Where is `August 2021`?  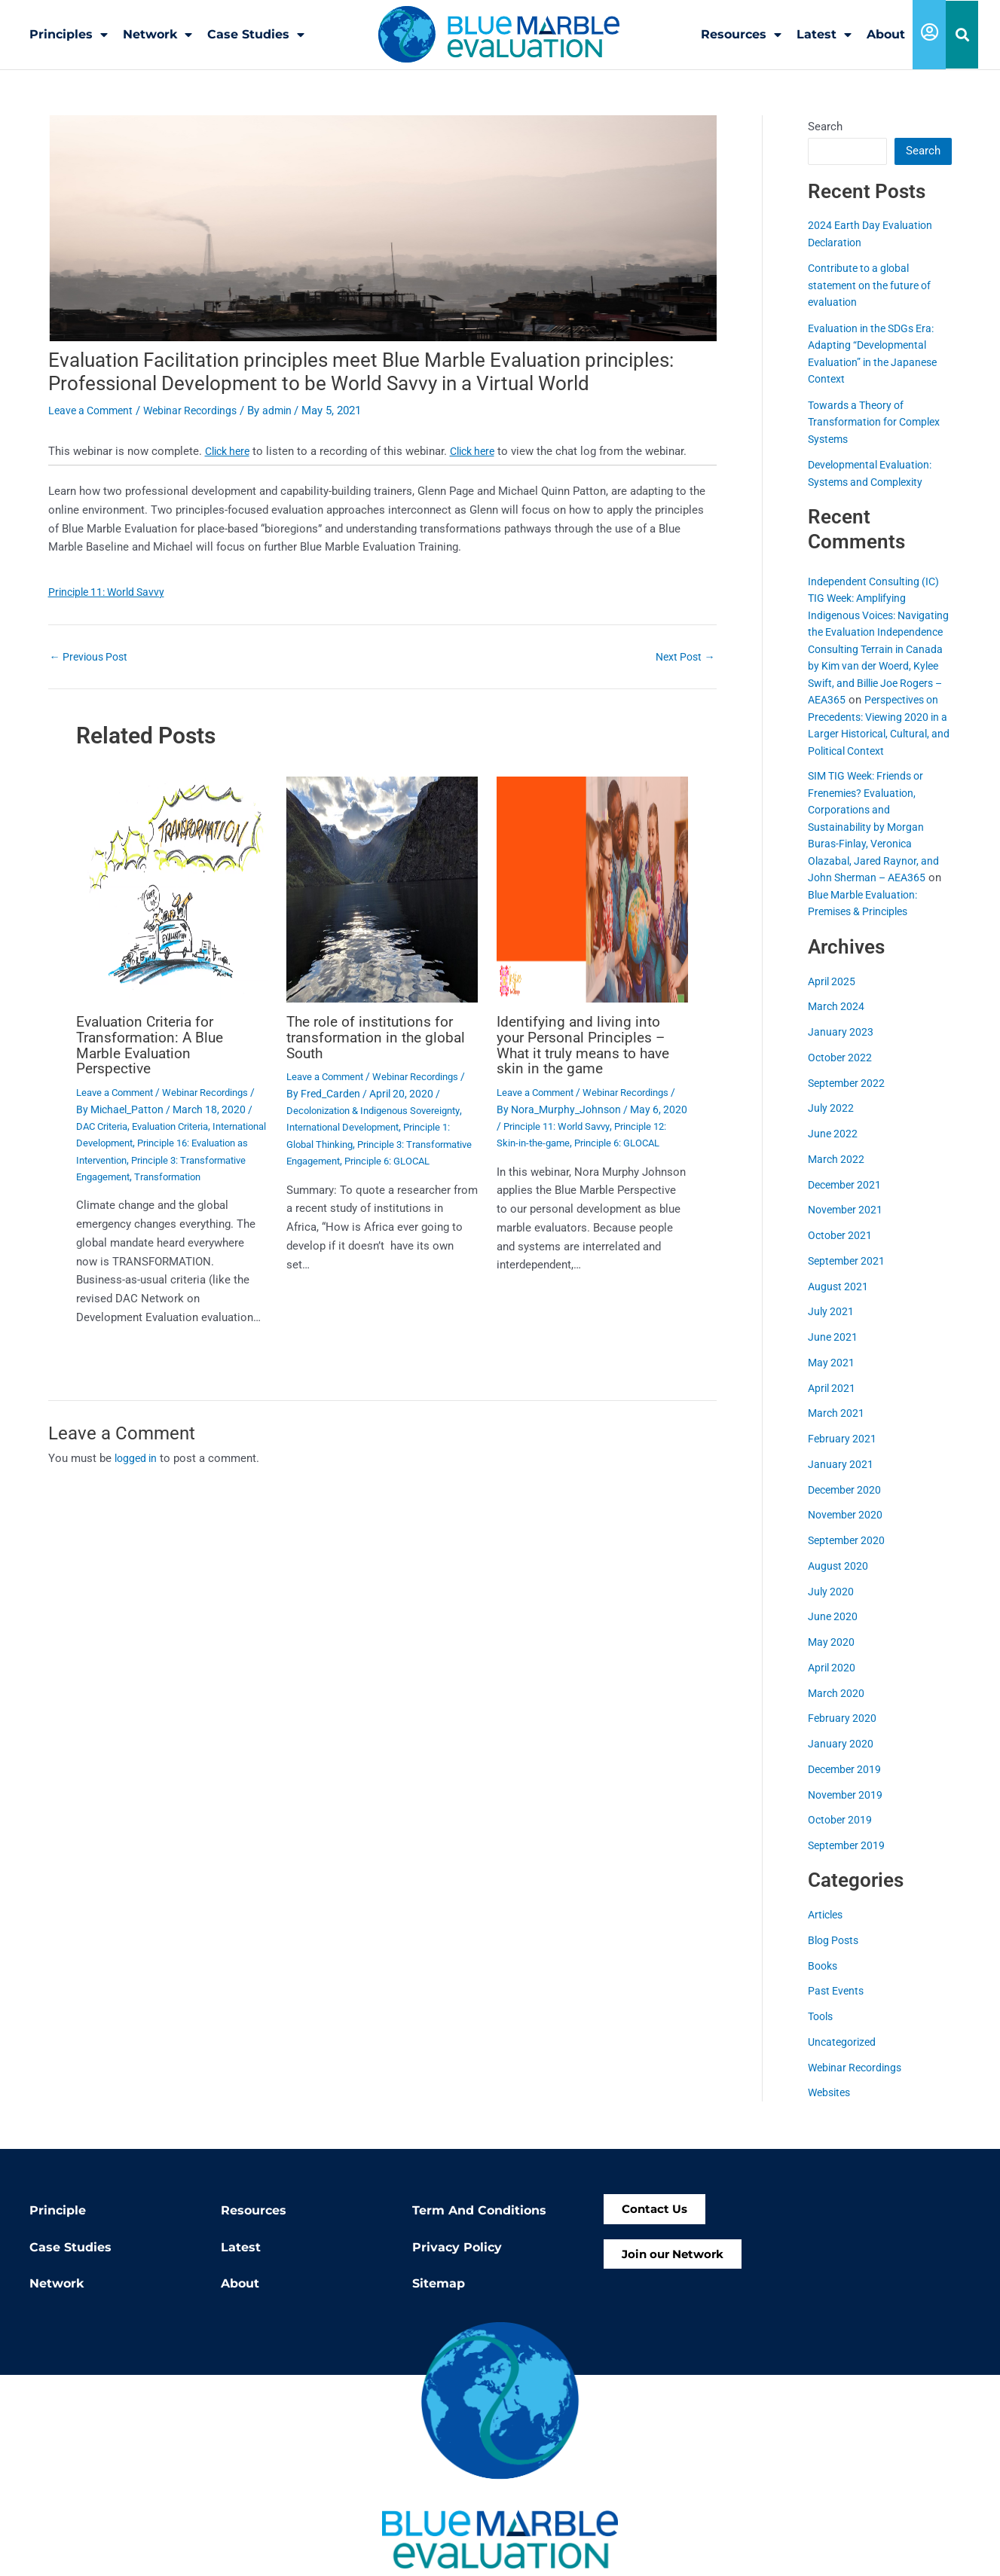 August 2021 is located at coordinates (839, 1302).